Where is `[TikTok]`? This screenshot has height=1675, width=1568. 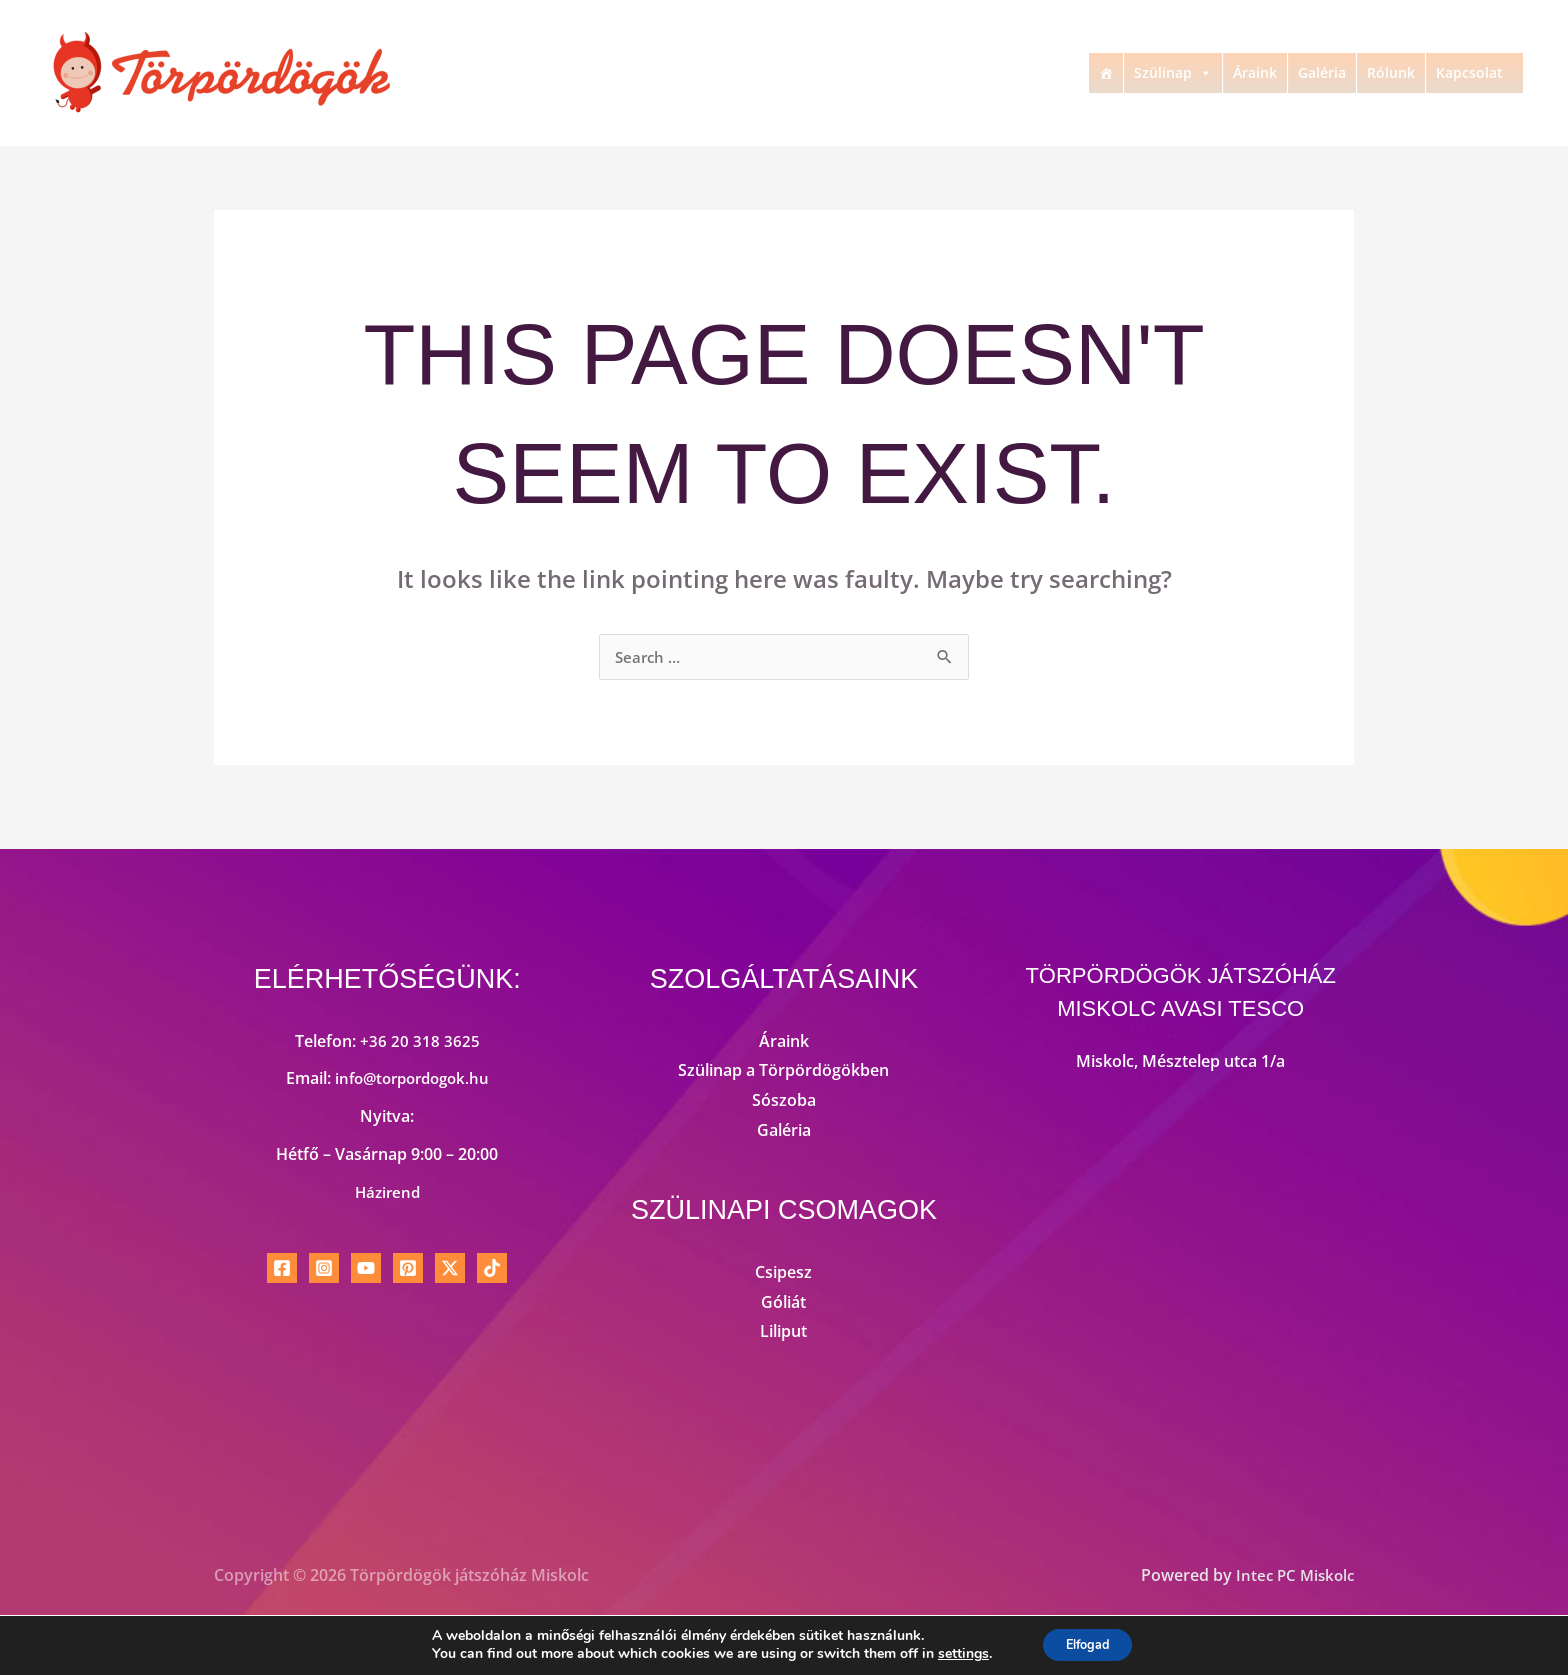 [TikTok] is located at coordinates (492, 1270).